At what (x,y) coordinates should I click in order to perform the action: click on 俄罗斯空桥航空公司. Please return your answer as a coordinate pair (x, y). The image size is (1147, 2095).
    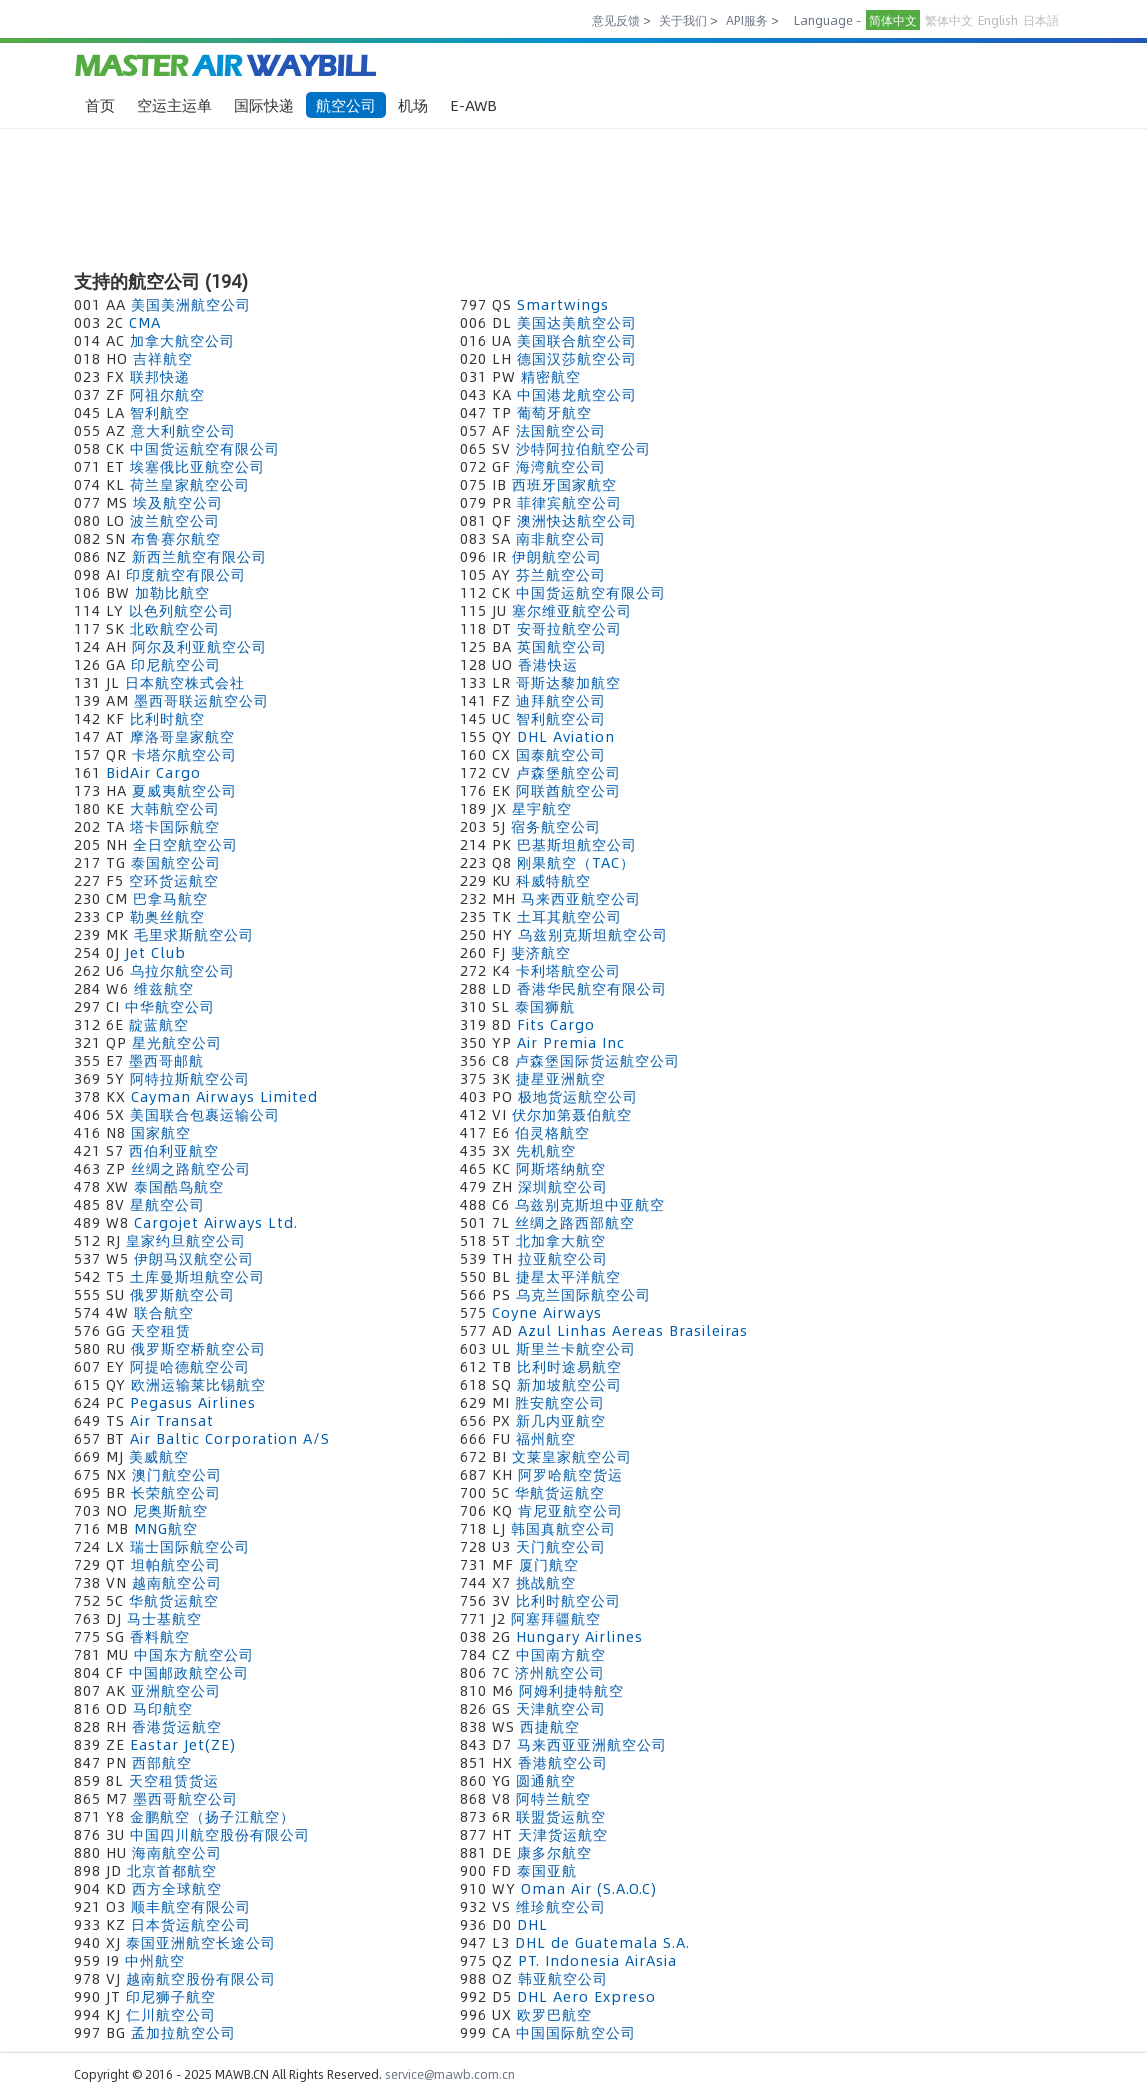
    Looking at the image, I should click on (198, 1348).